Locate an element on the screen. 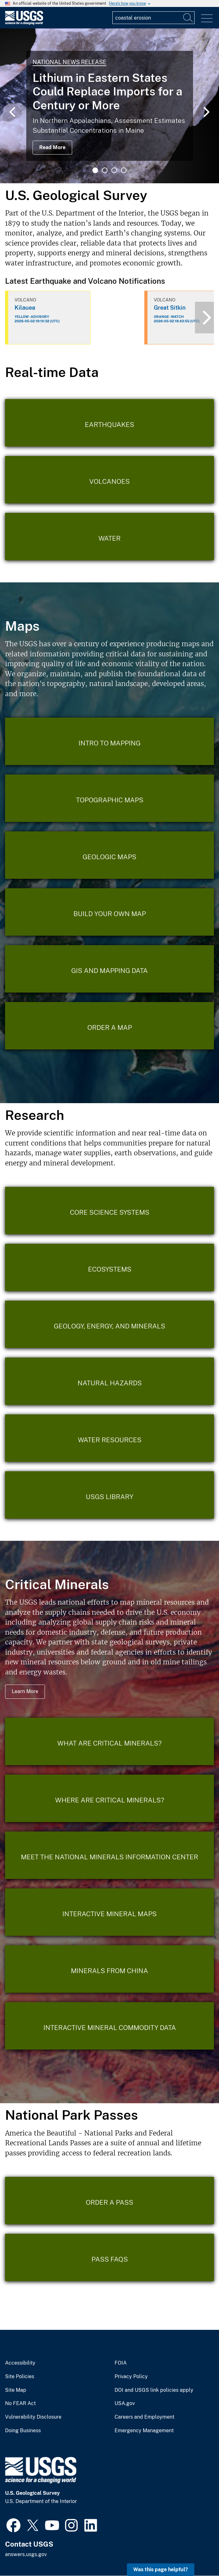 This screenshot has width=219, height=2576. Kilauea is located at coordinates (25, 307).